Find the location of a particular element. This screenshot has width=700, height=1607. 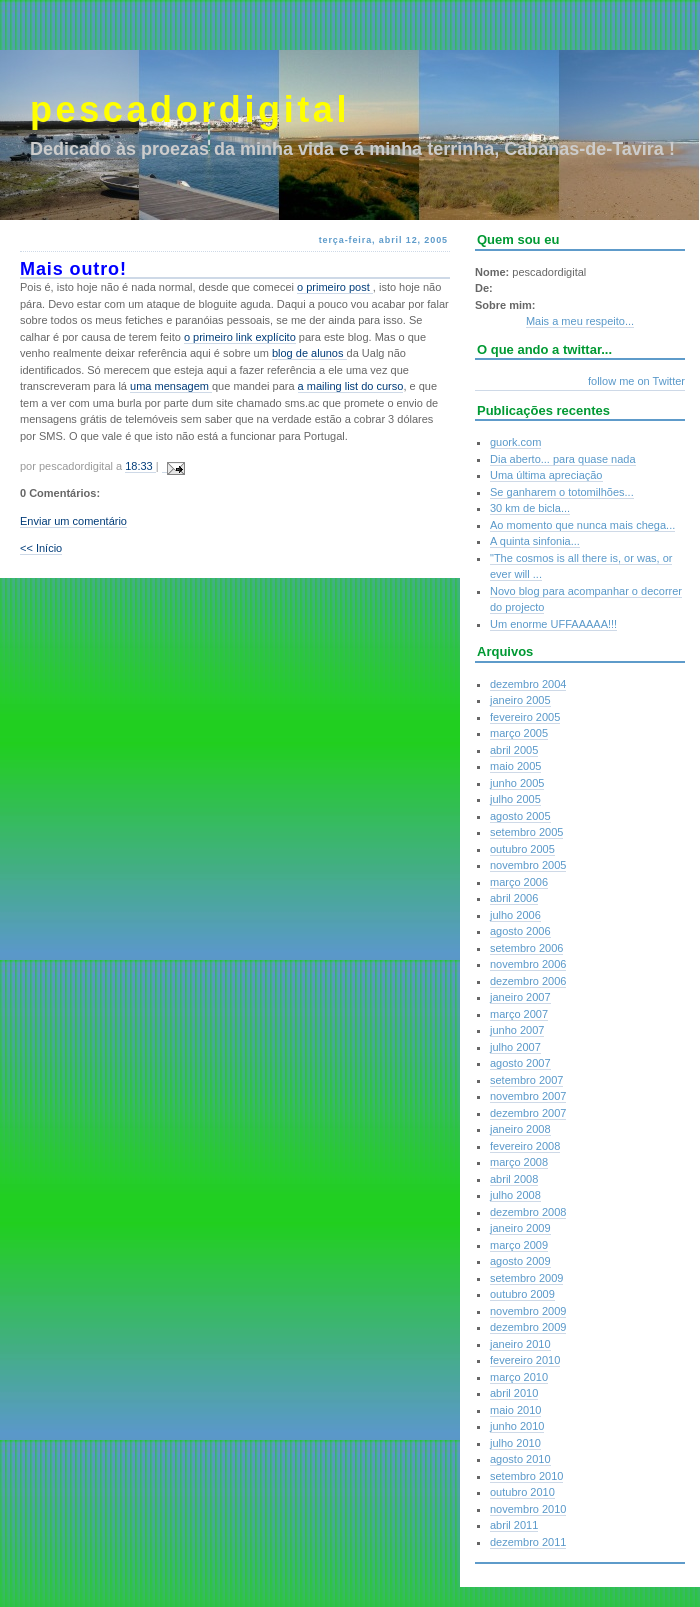

março 2006 is located at coordinates (519, 882).